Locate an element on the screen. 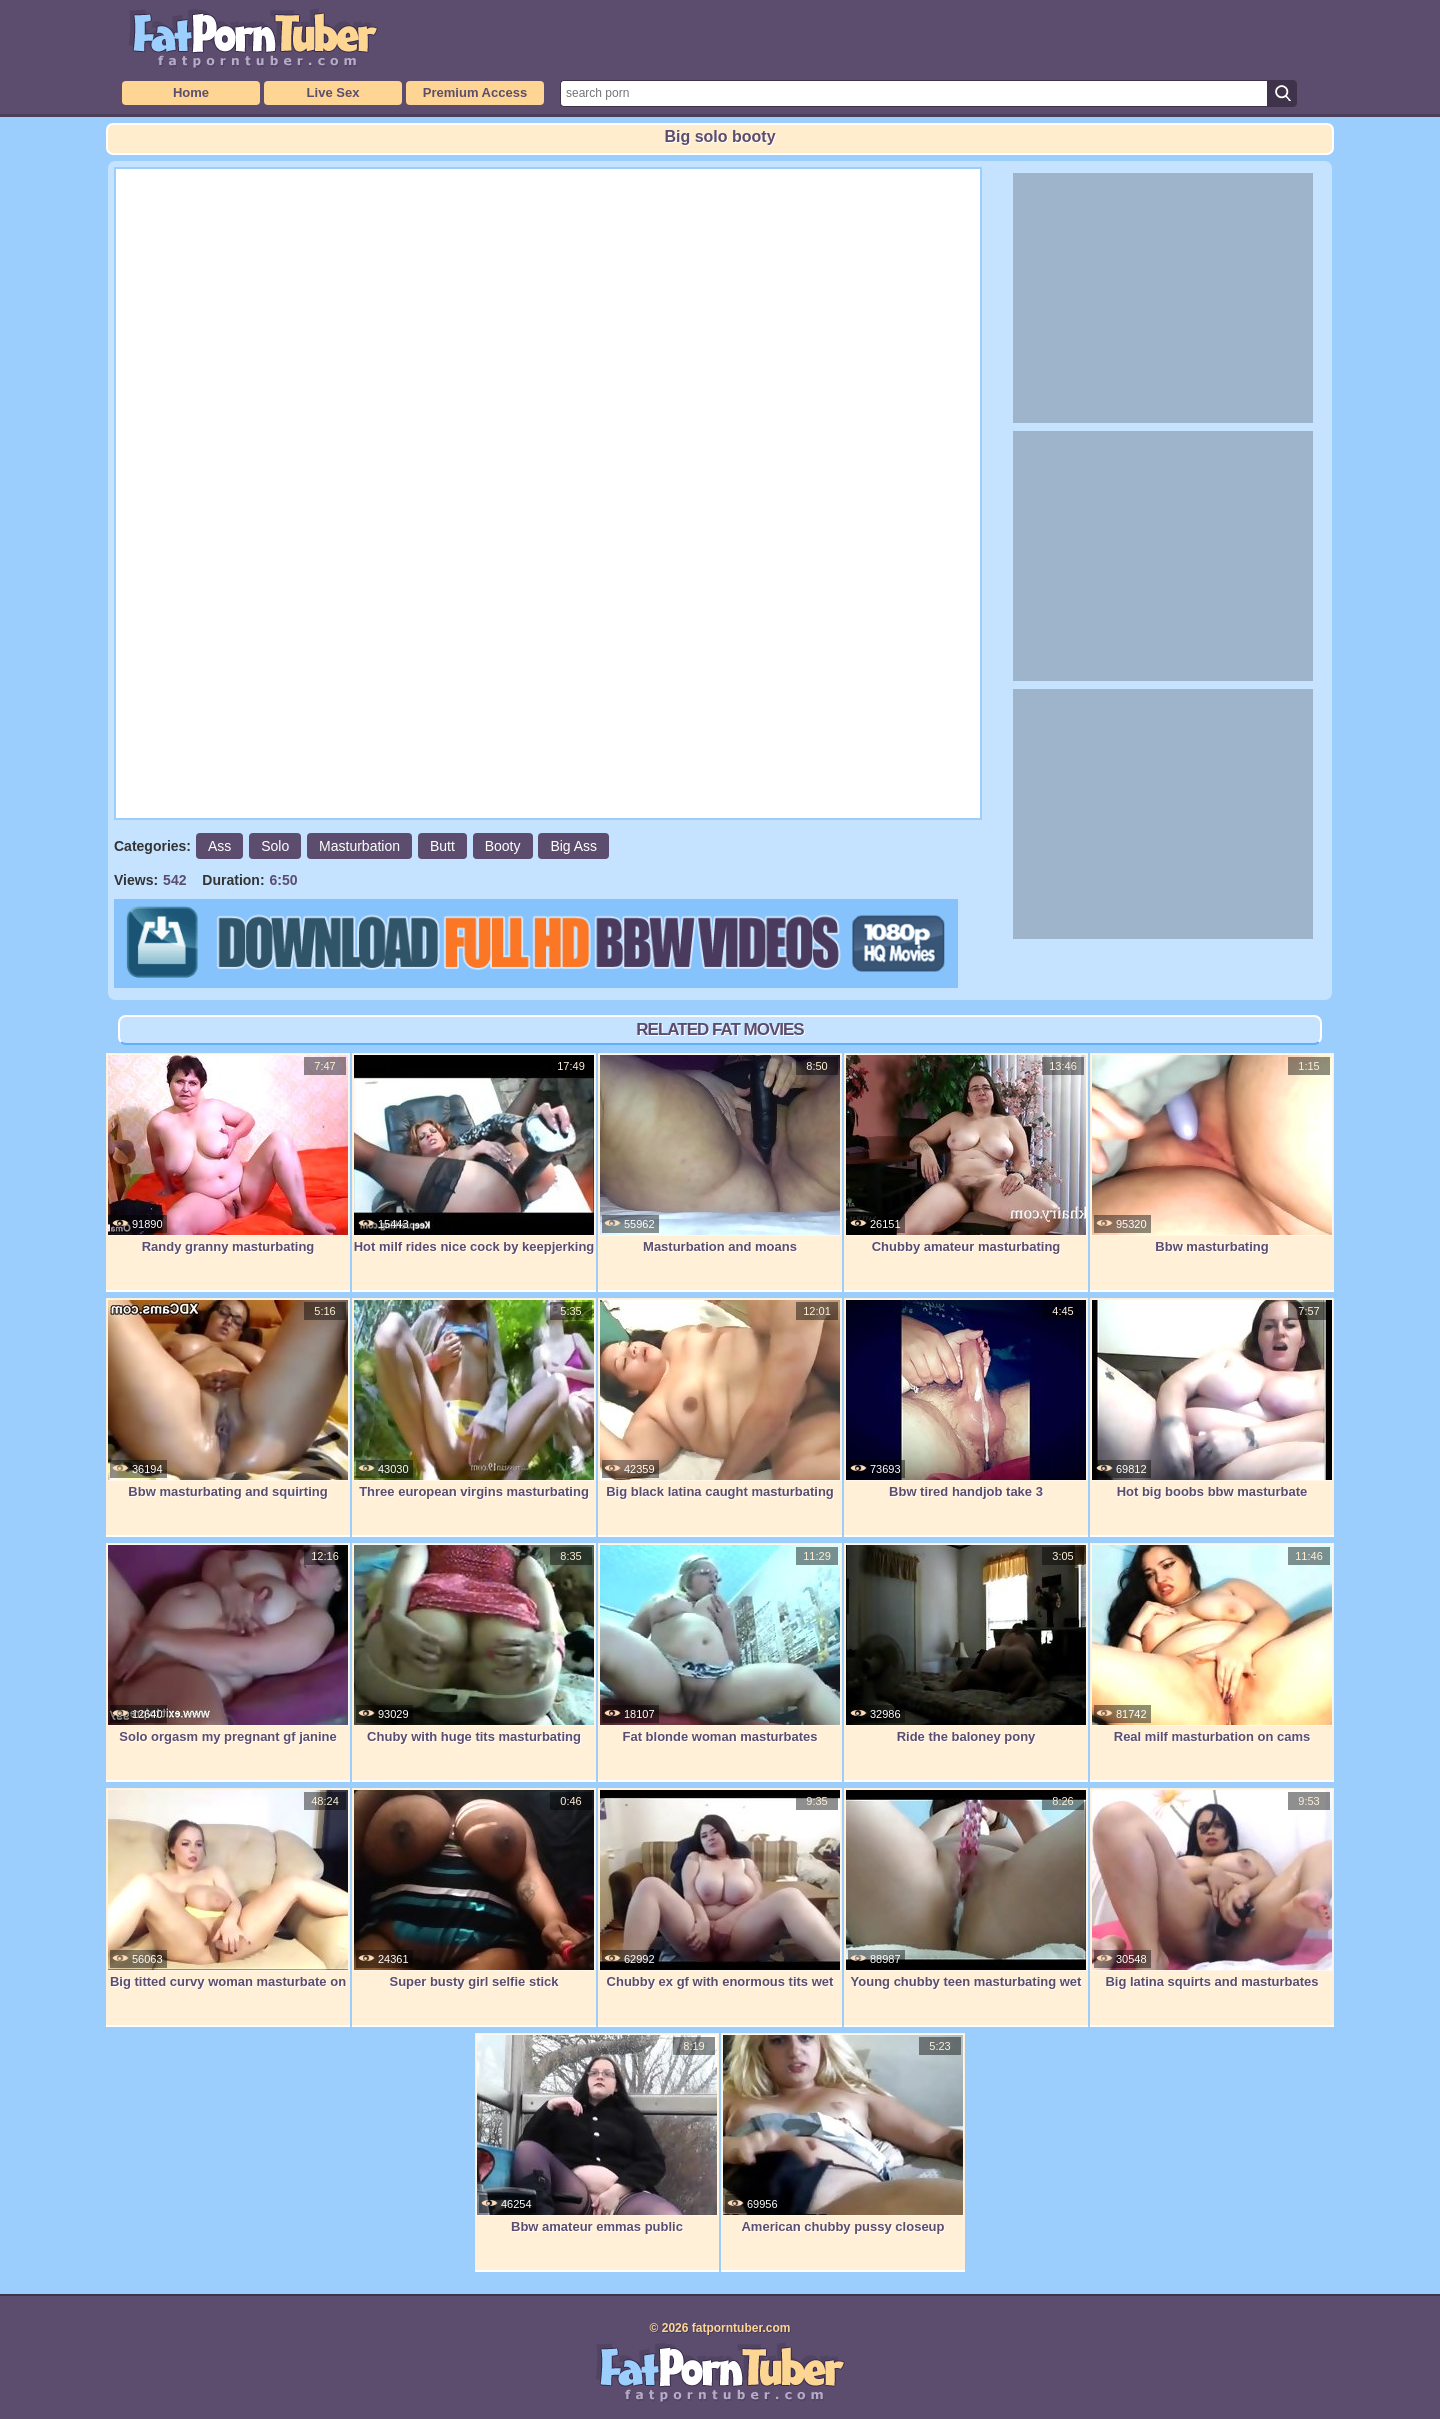 The width and height of the screenshot is (1440, 2419). Solo is located at coordinates (275, 846).